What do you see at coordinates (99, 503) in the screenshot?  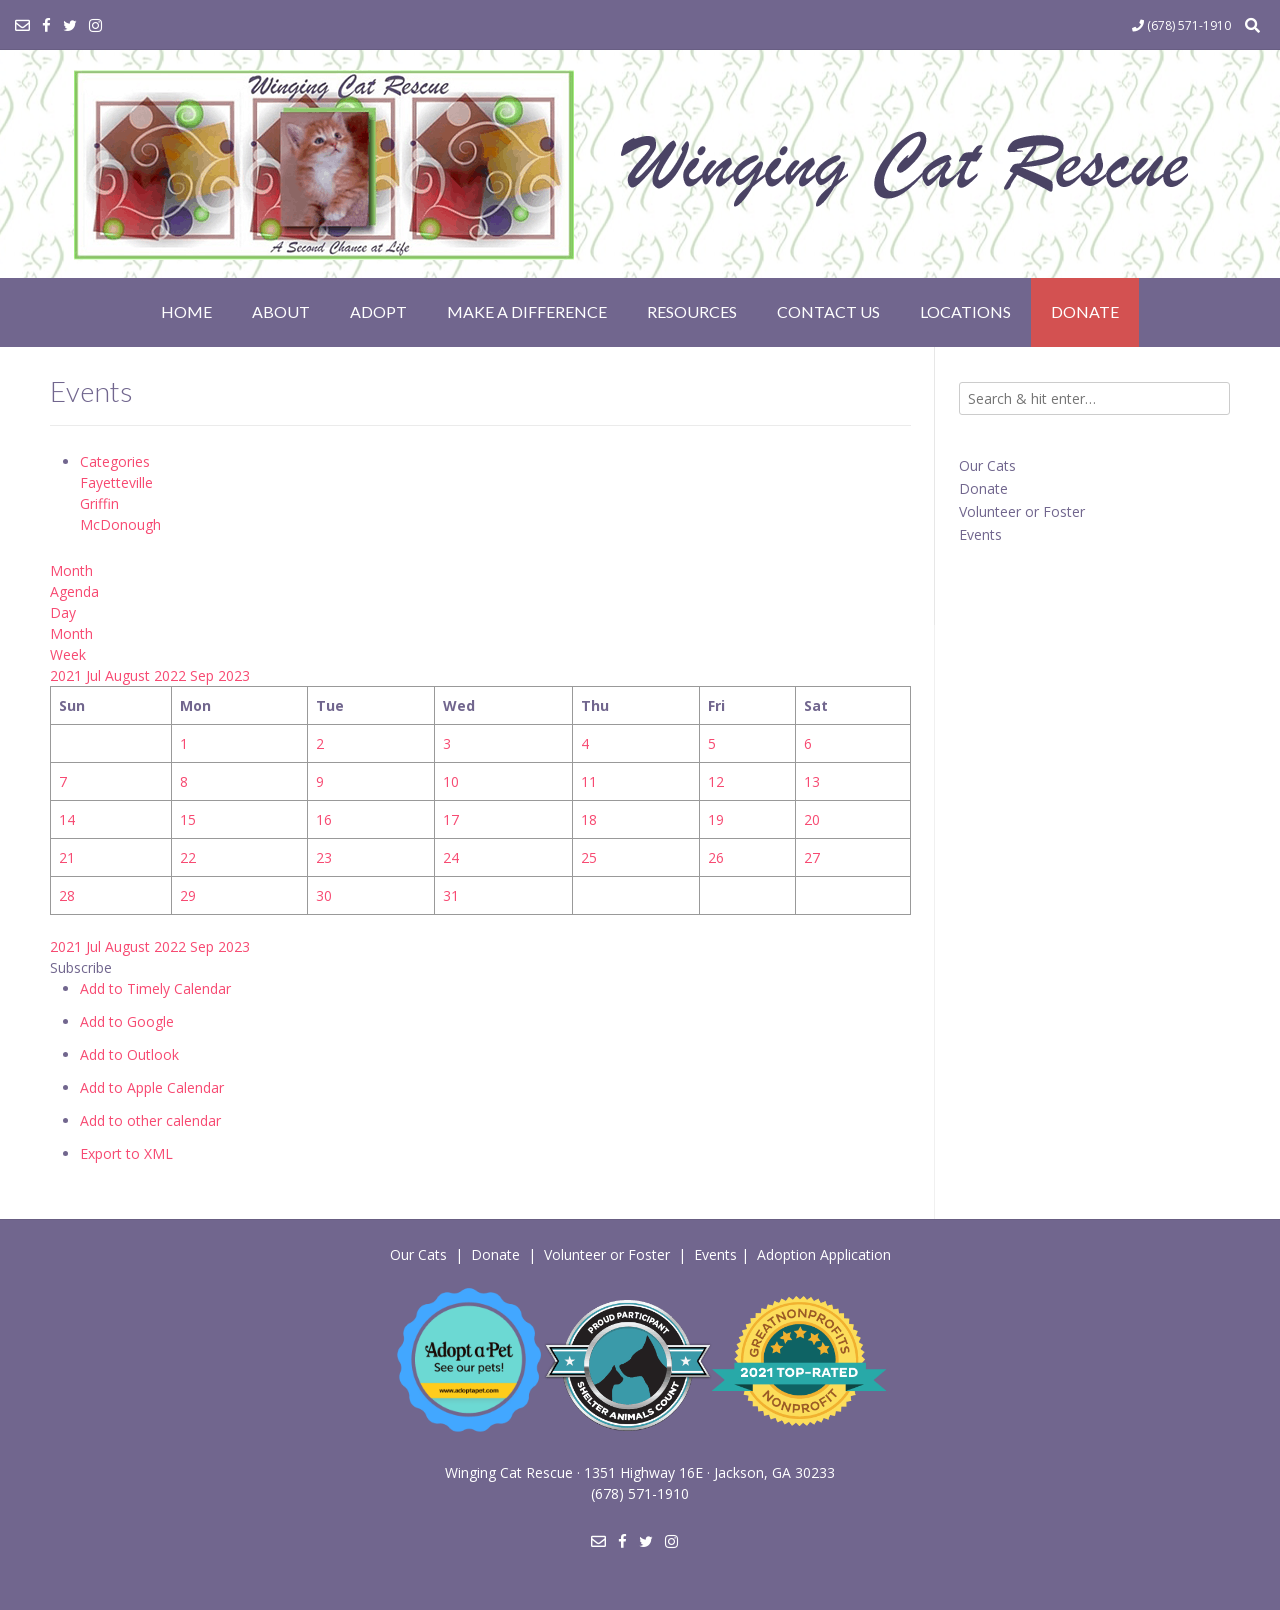 I see `Griffin` at bounding box center [99, 503].